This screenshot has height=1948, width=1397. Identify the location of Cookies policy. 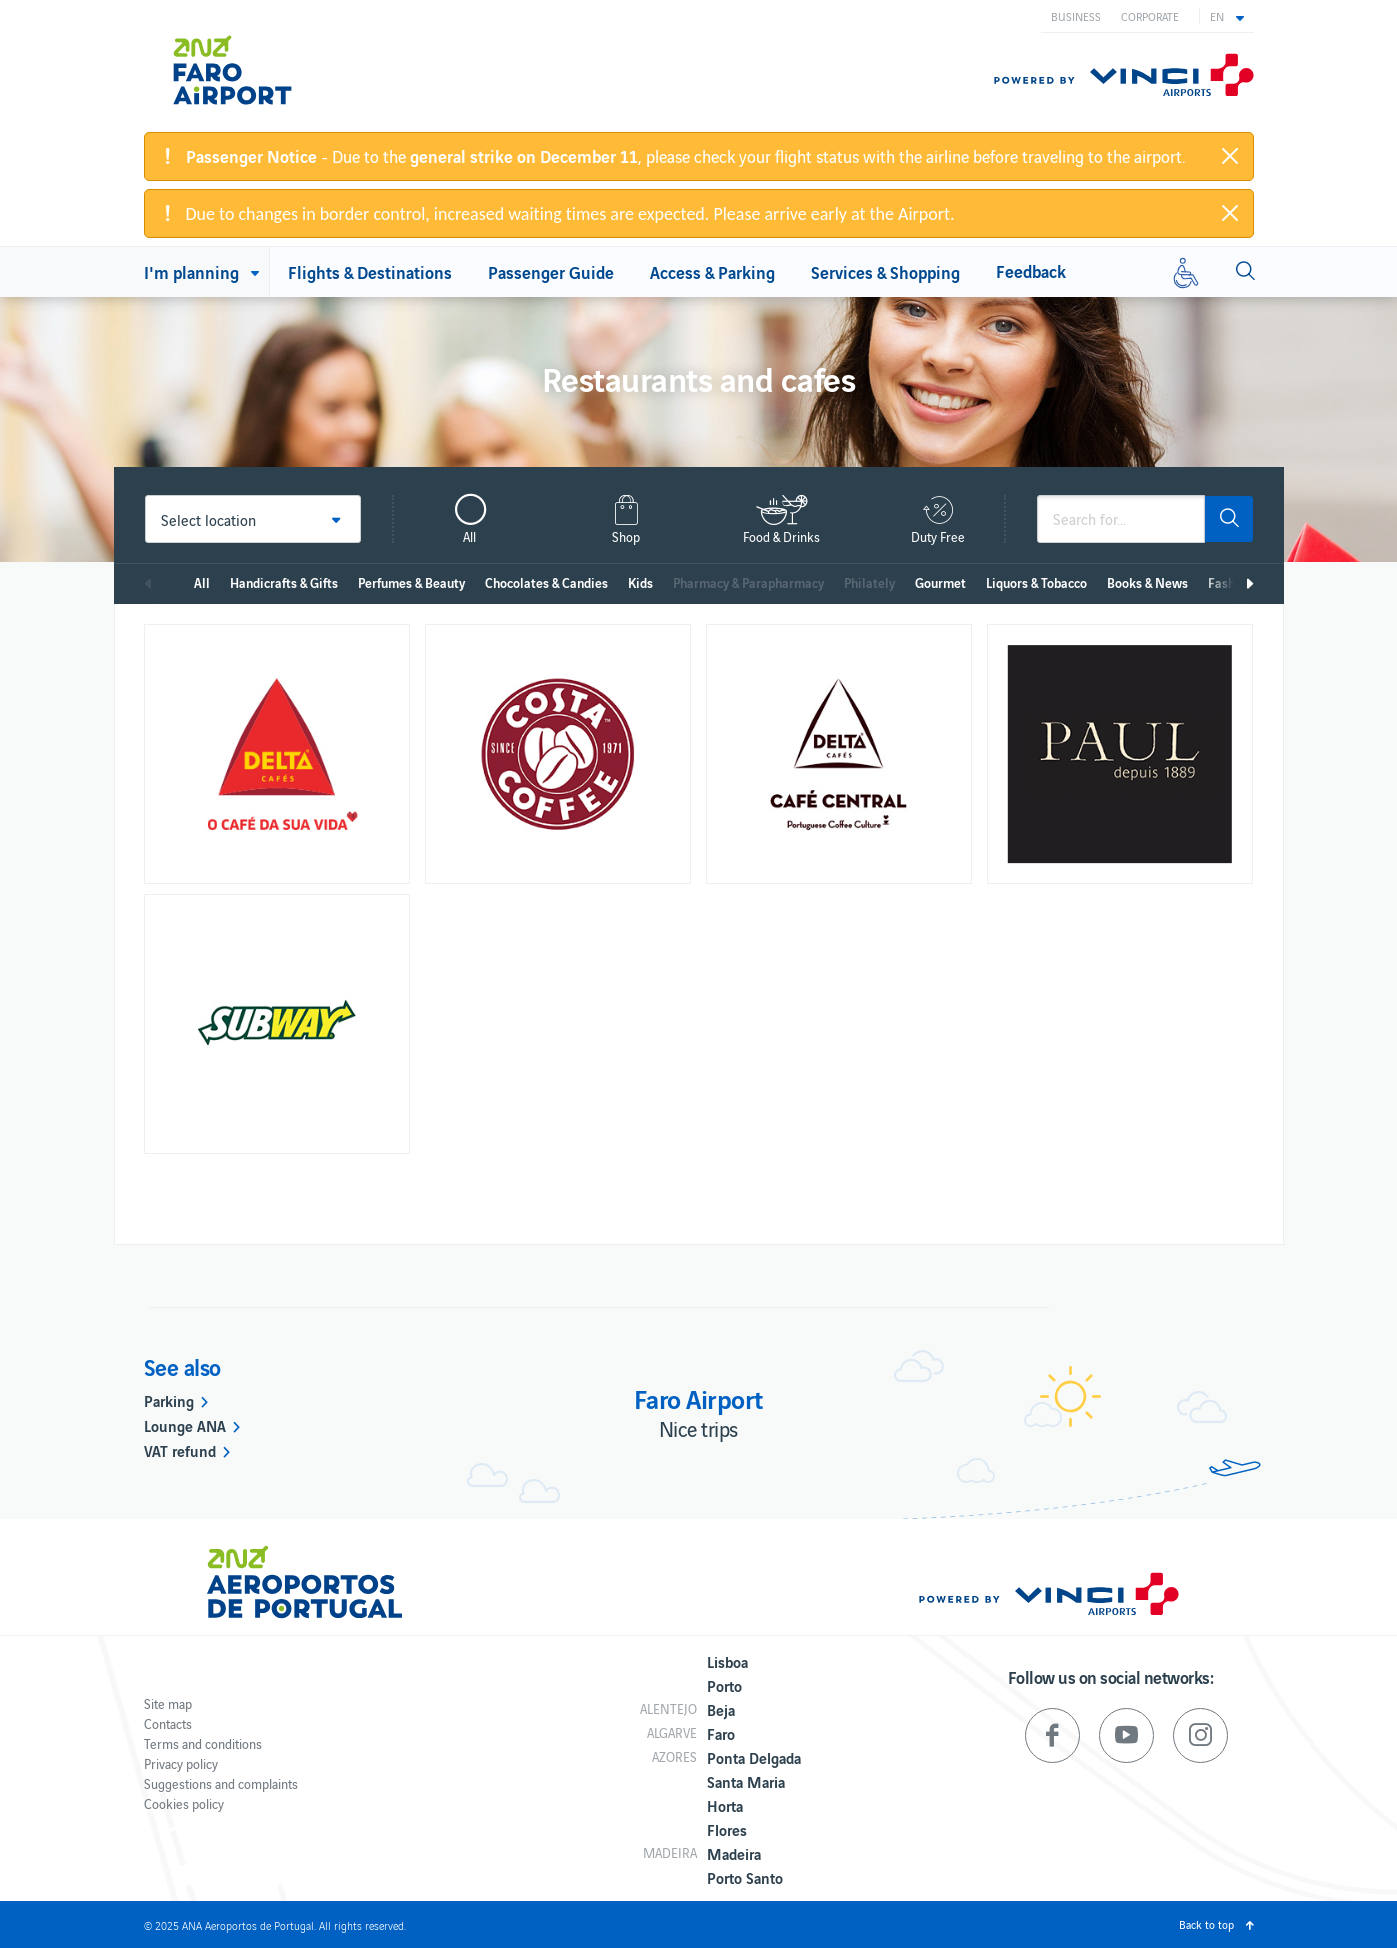
(184, 1803).